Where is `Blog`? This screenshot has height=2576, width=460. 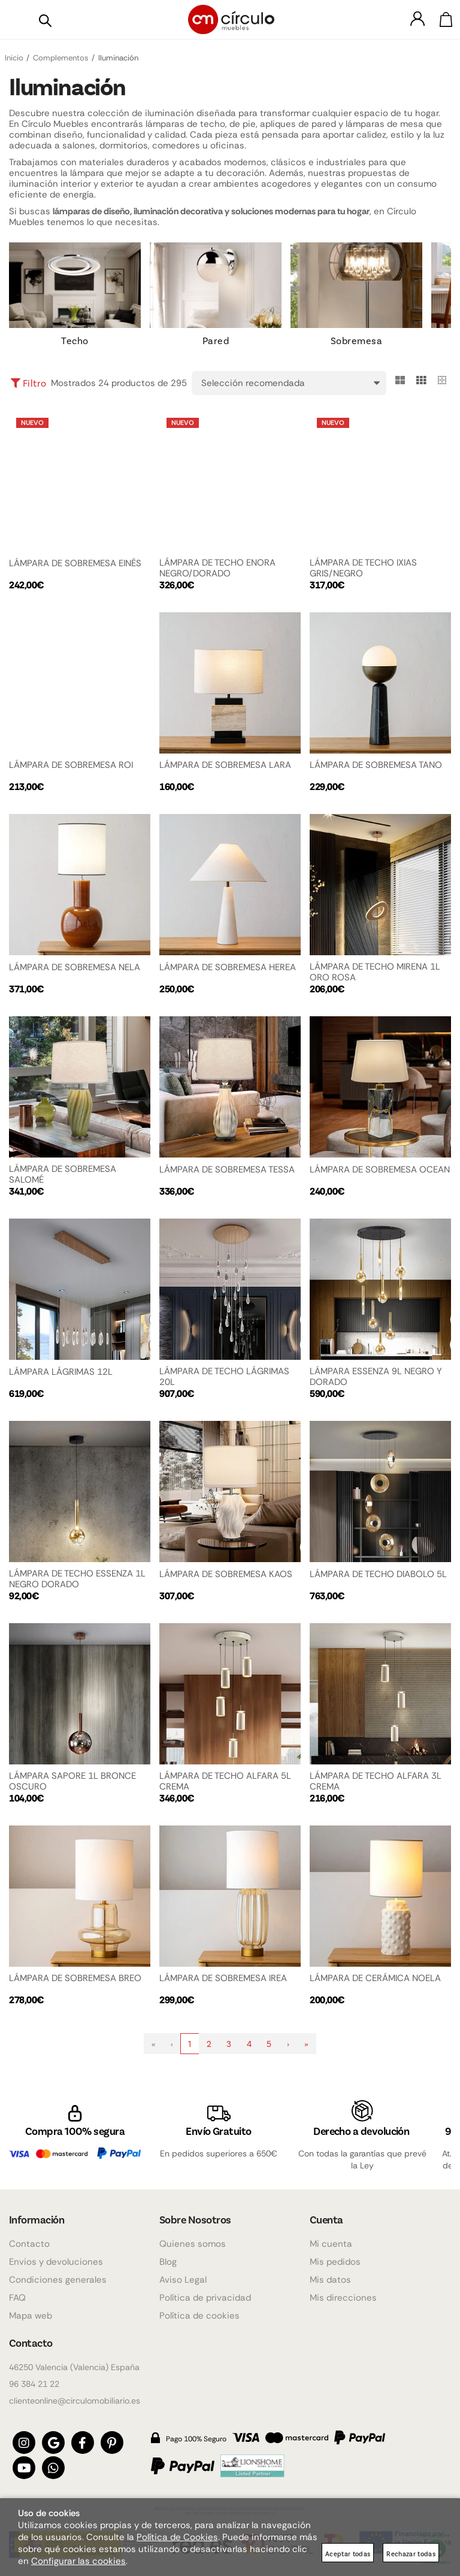
Blog is located at coordinates (168, 2255).